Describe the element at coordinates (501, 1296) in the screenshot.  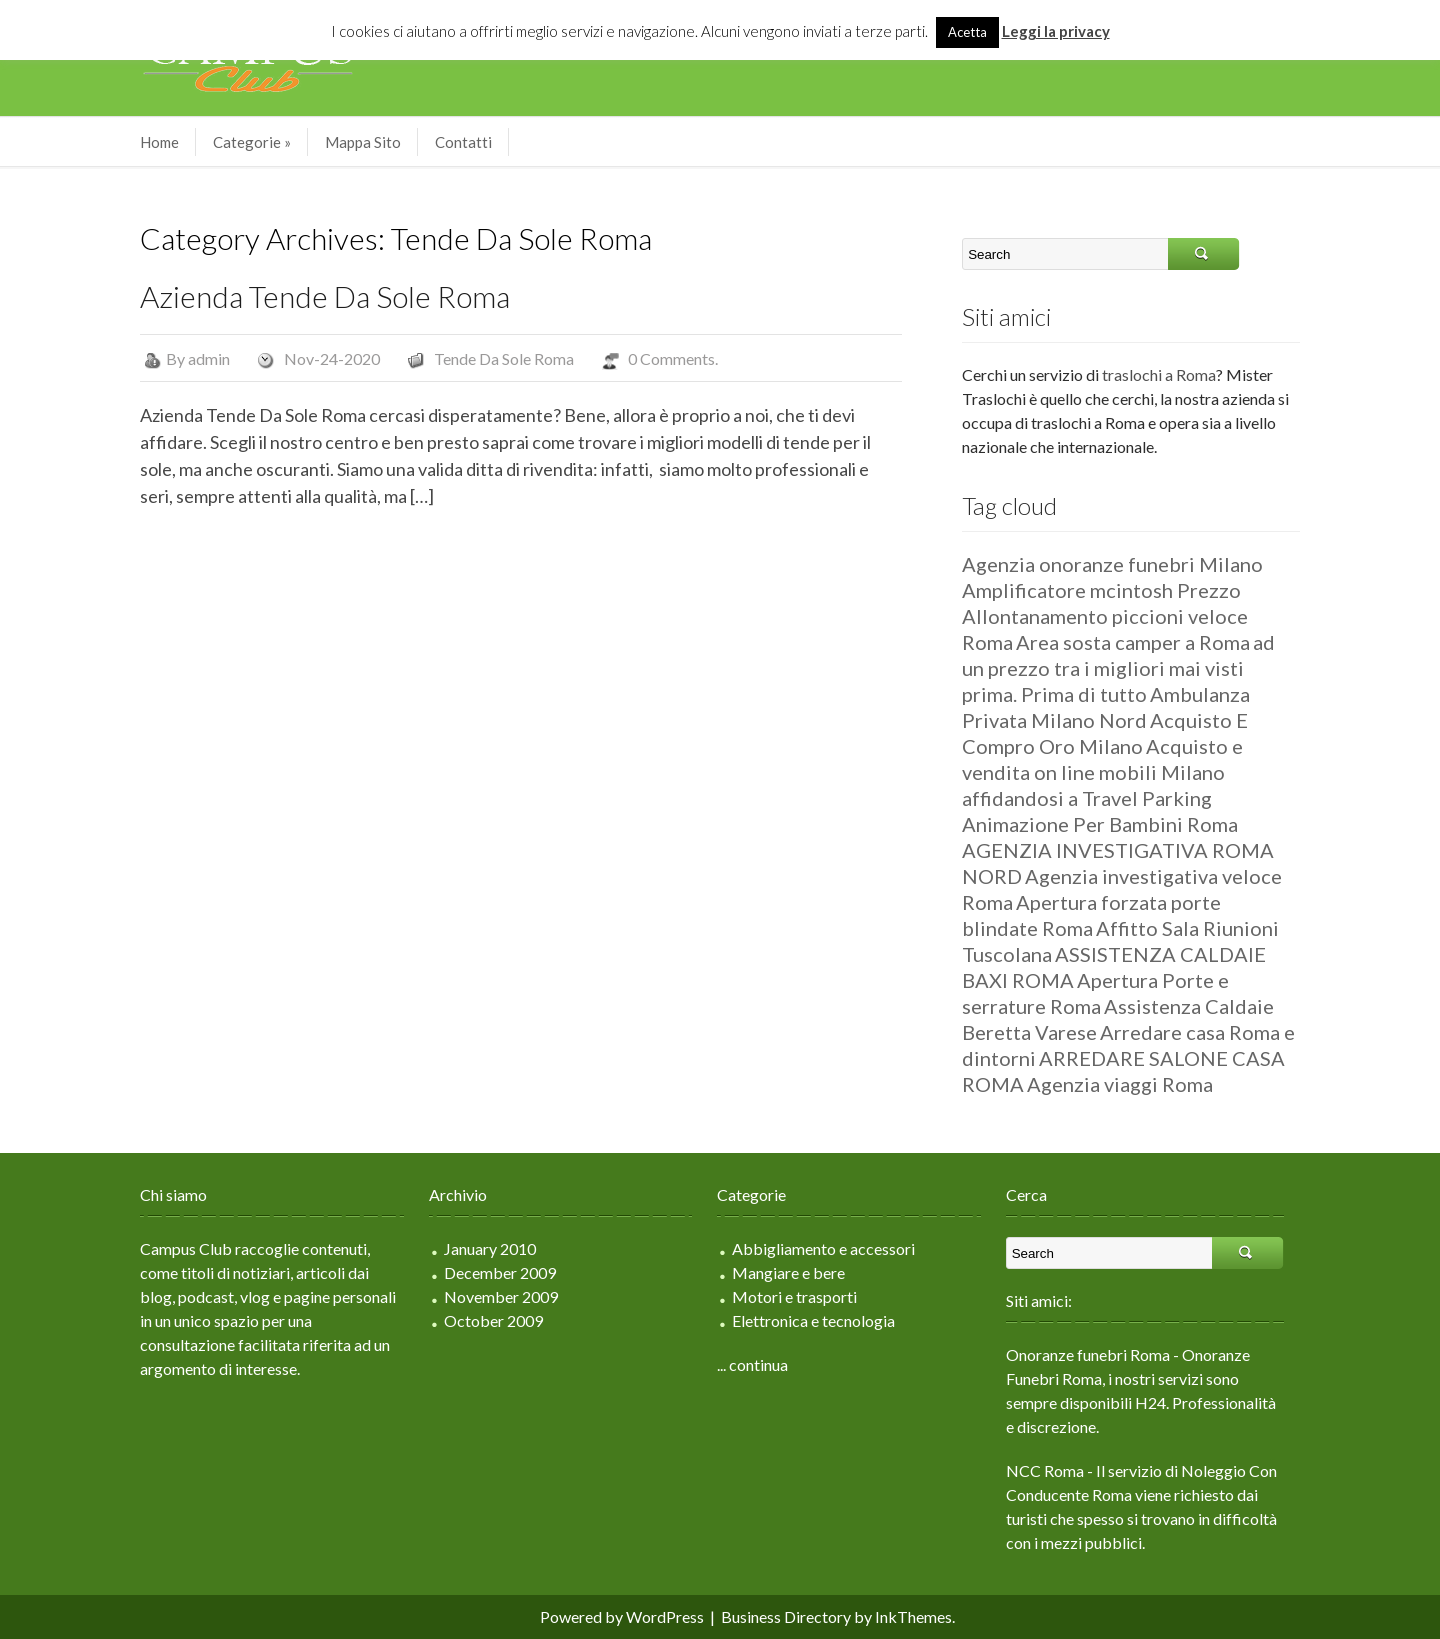
I see `November 2009` at that location.